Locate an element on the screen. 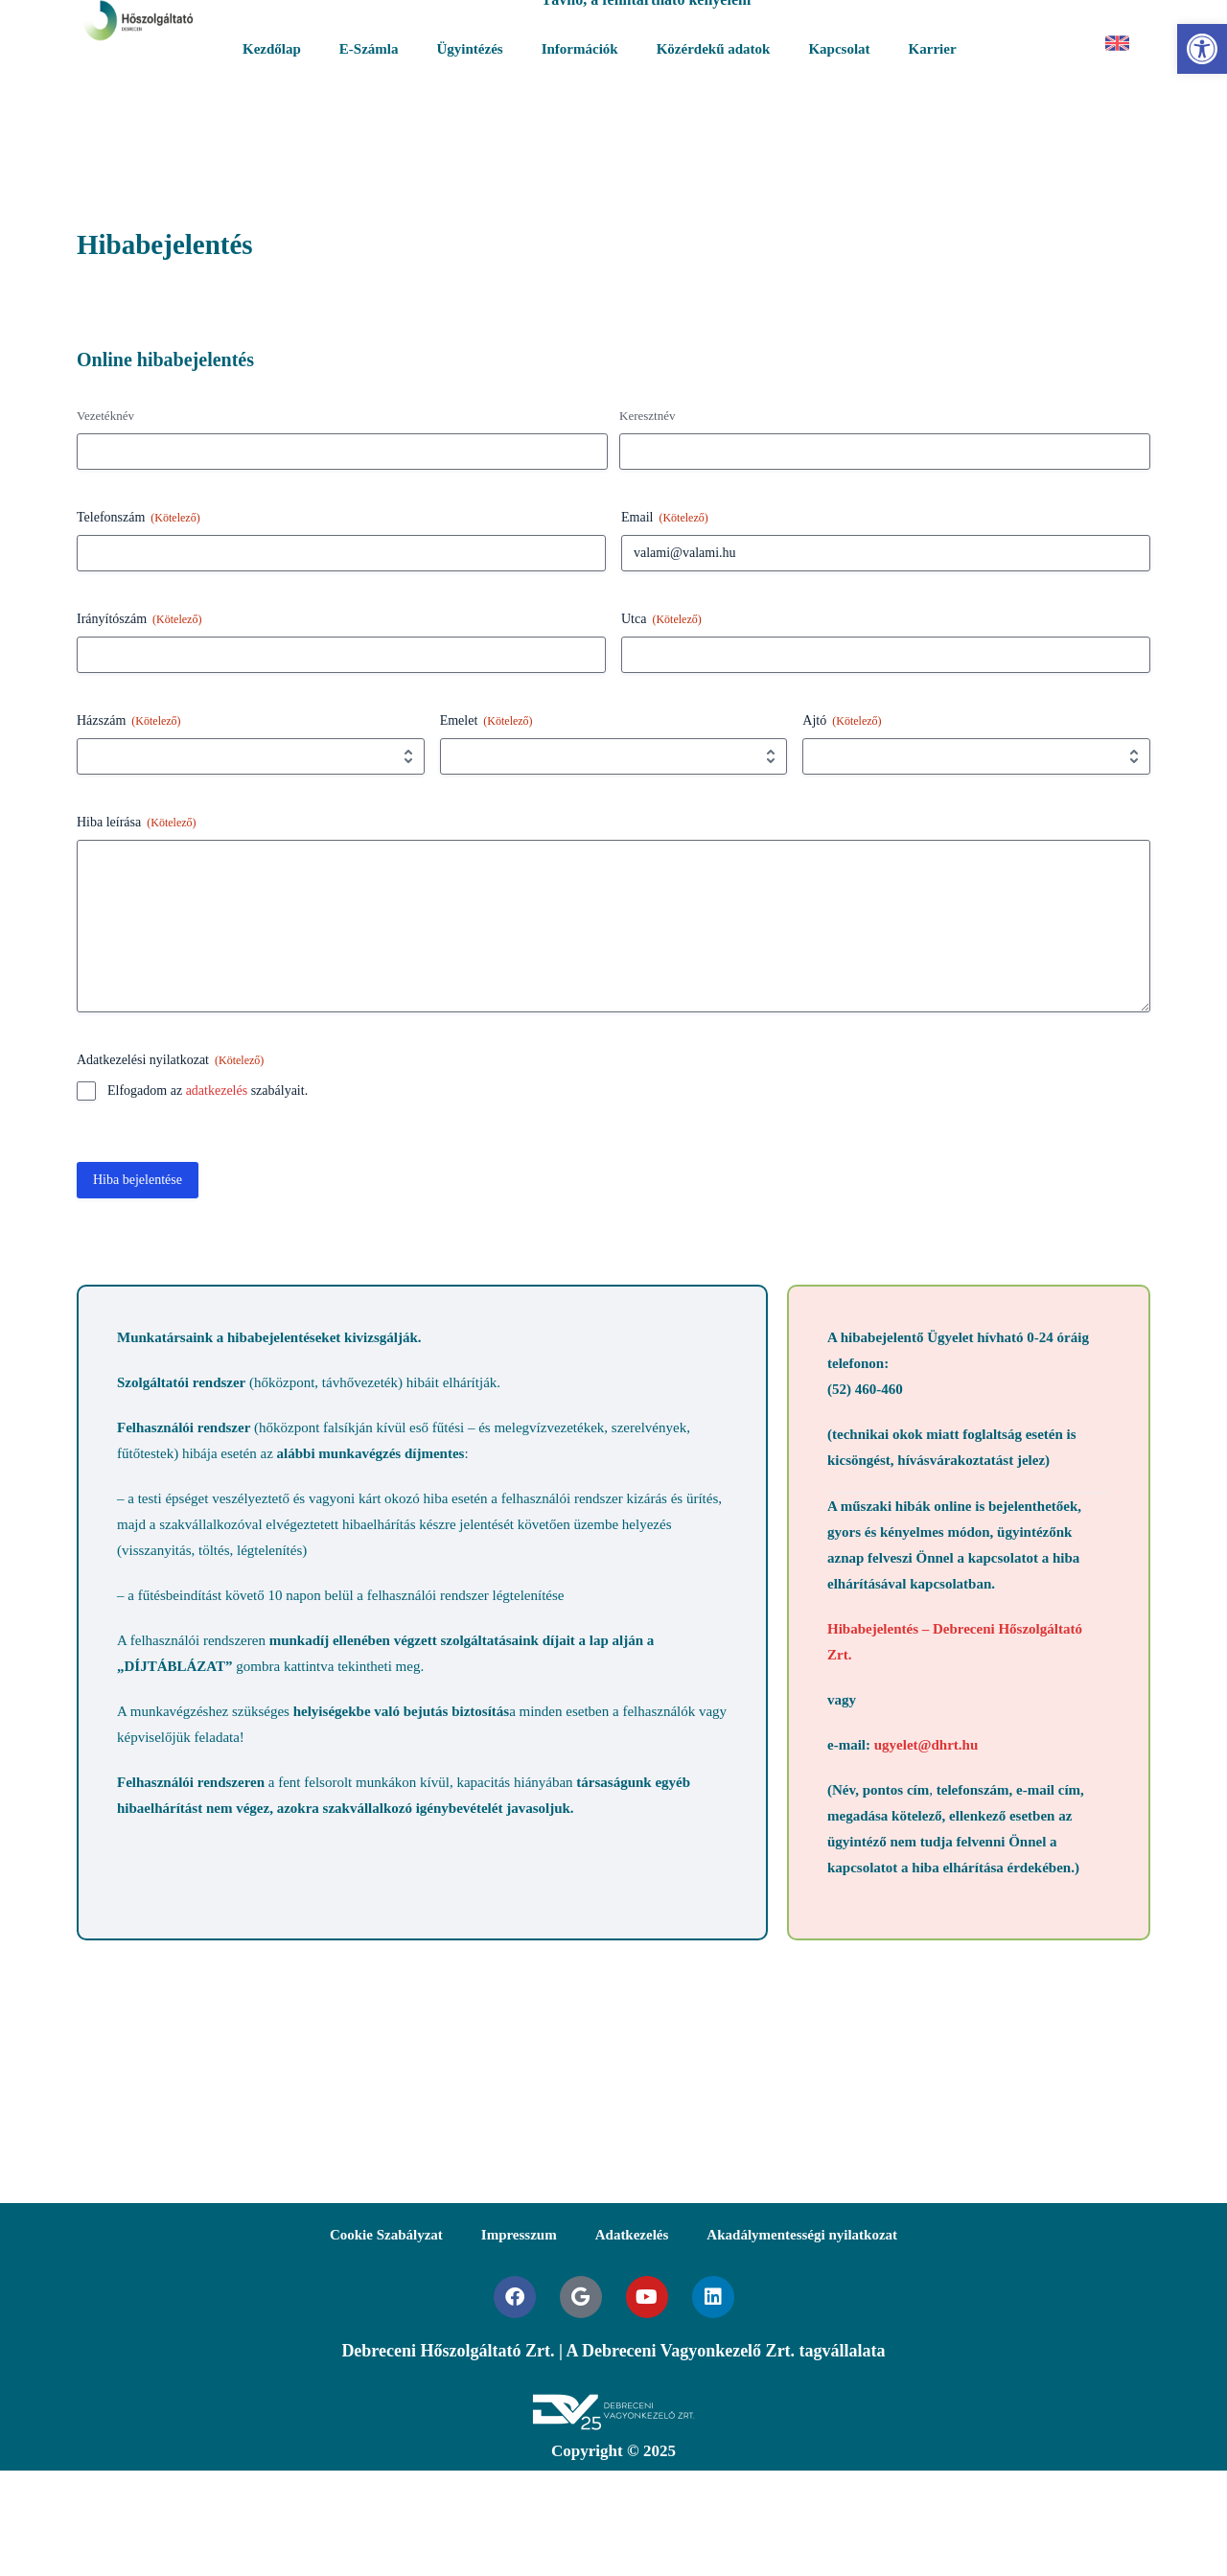  adatkezelés is located at coordinates (217, 1090).